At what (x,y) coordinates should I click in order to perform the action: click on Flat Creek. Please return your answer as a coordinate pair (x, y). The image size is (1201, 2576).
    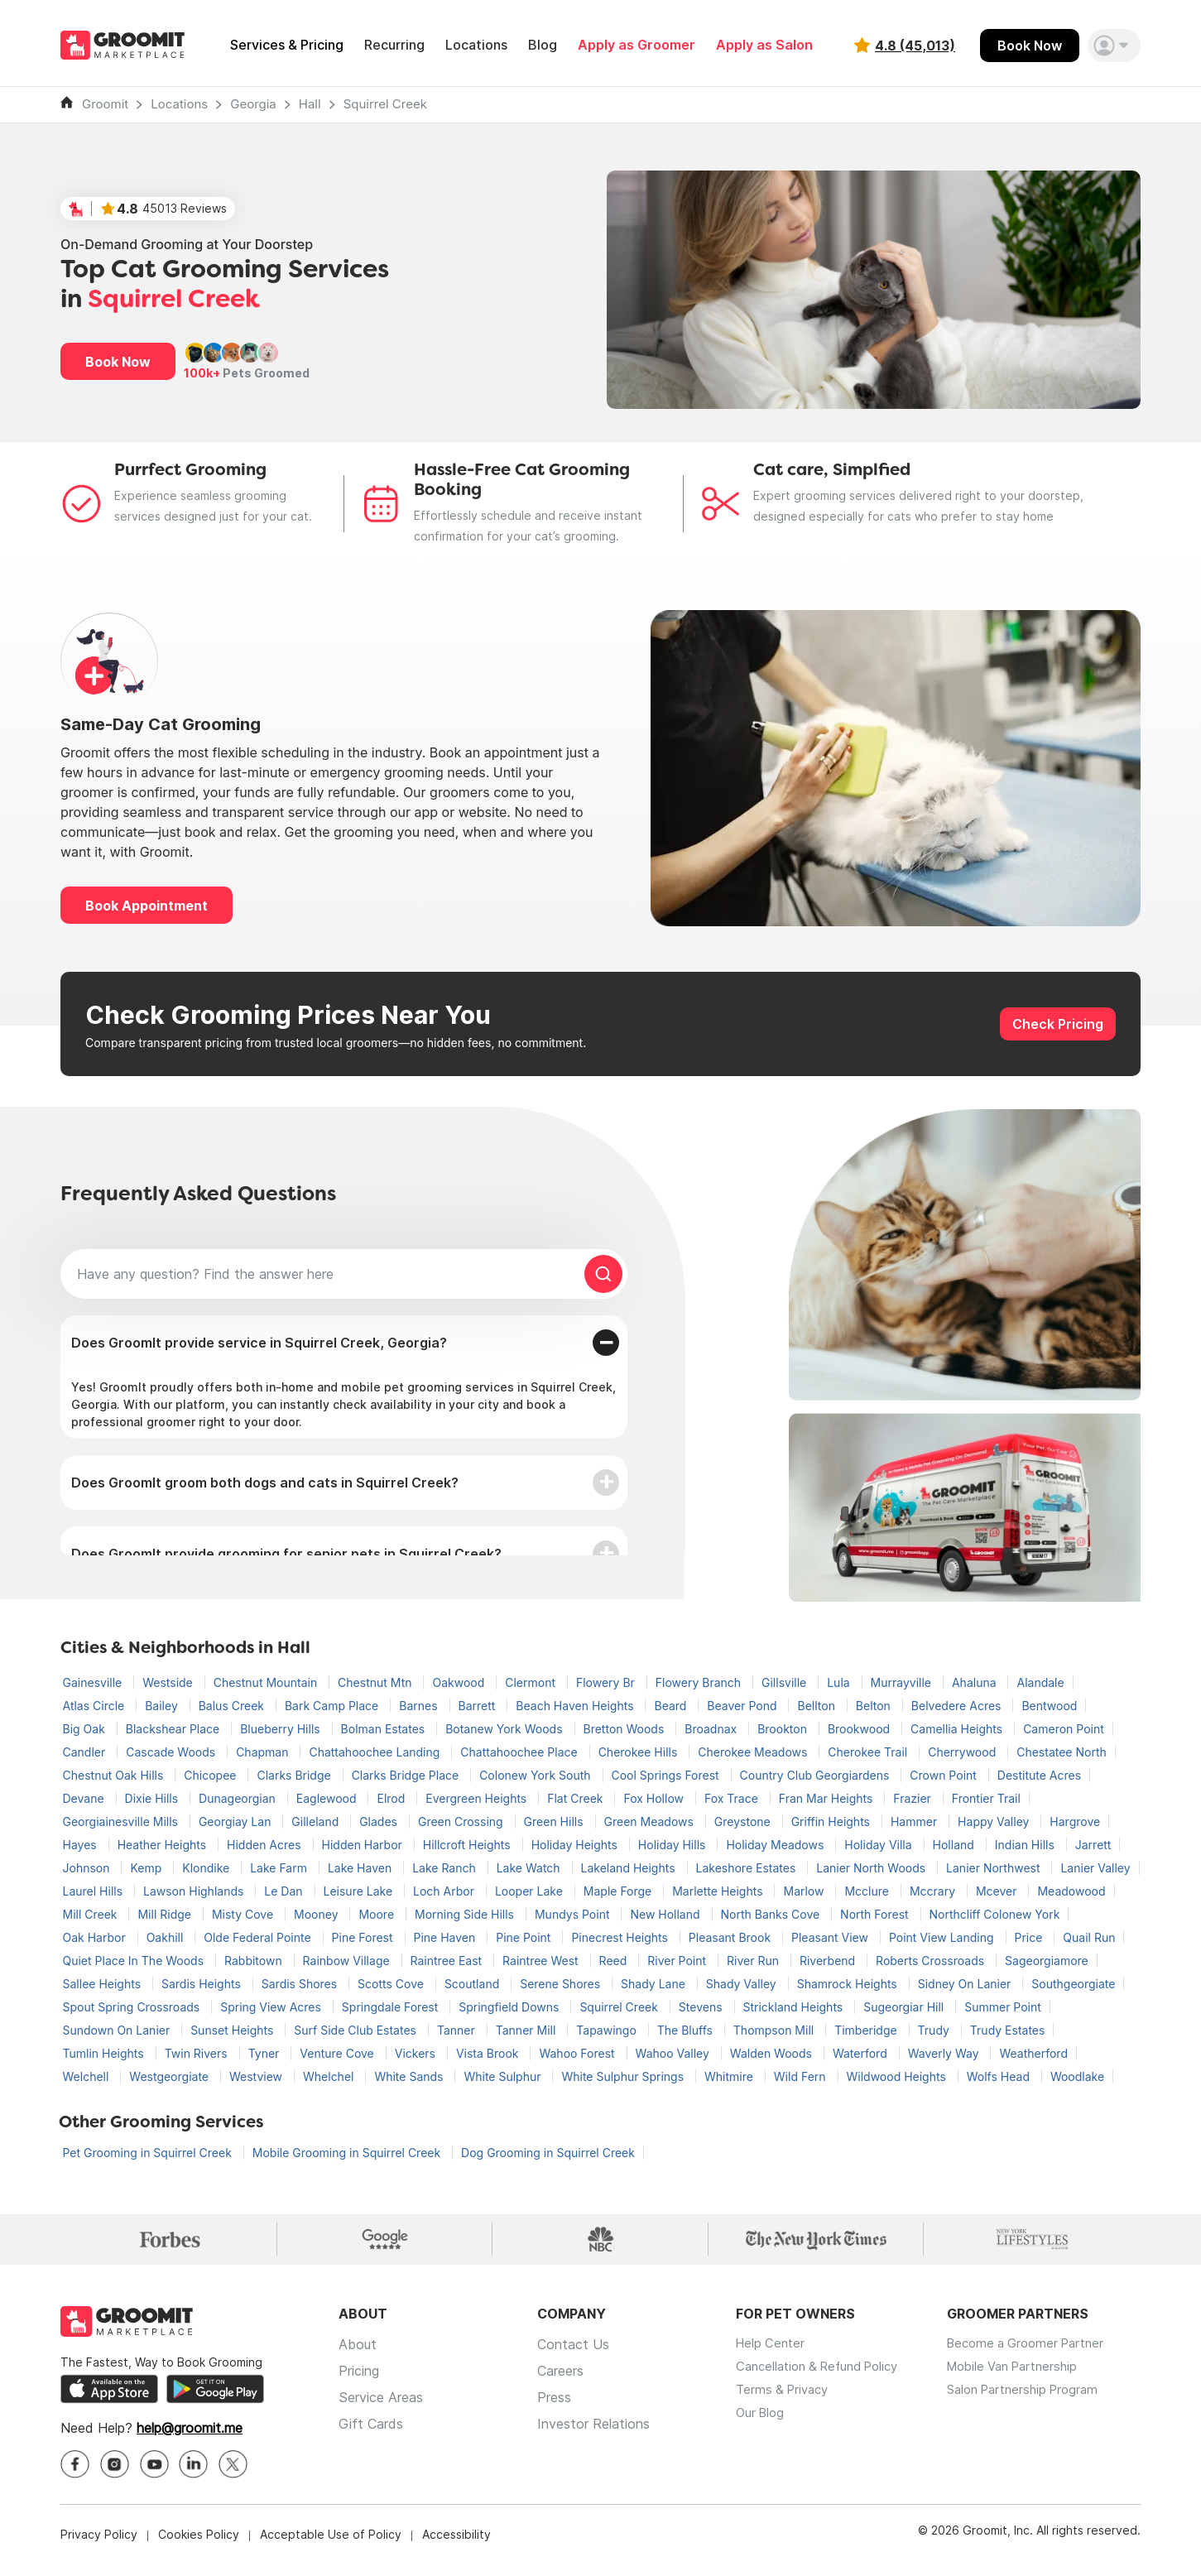
    Looking at the image, I should click on (576, 1798).